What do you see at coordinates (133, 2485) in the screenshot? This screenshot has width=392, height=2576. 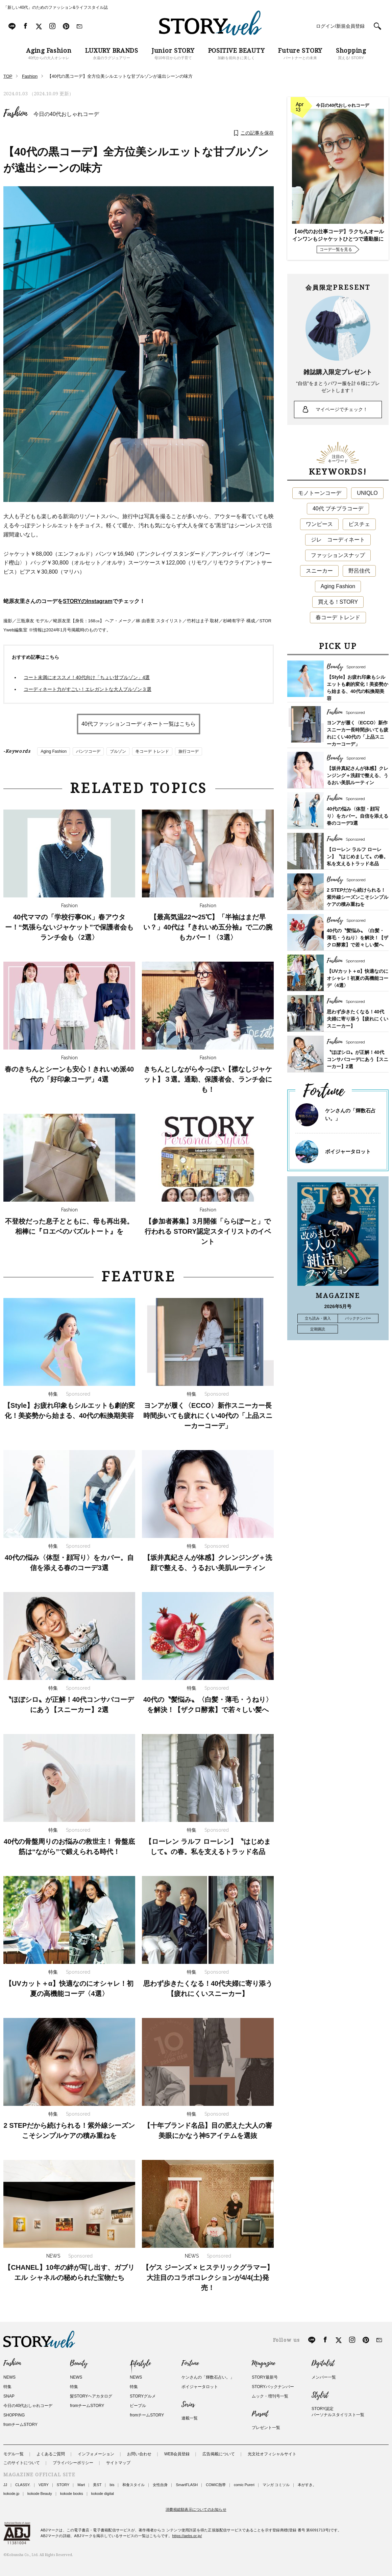 I see `和食スタイル` at bounding box center [133, 2485].